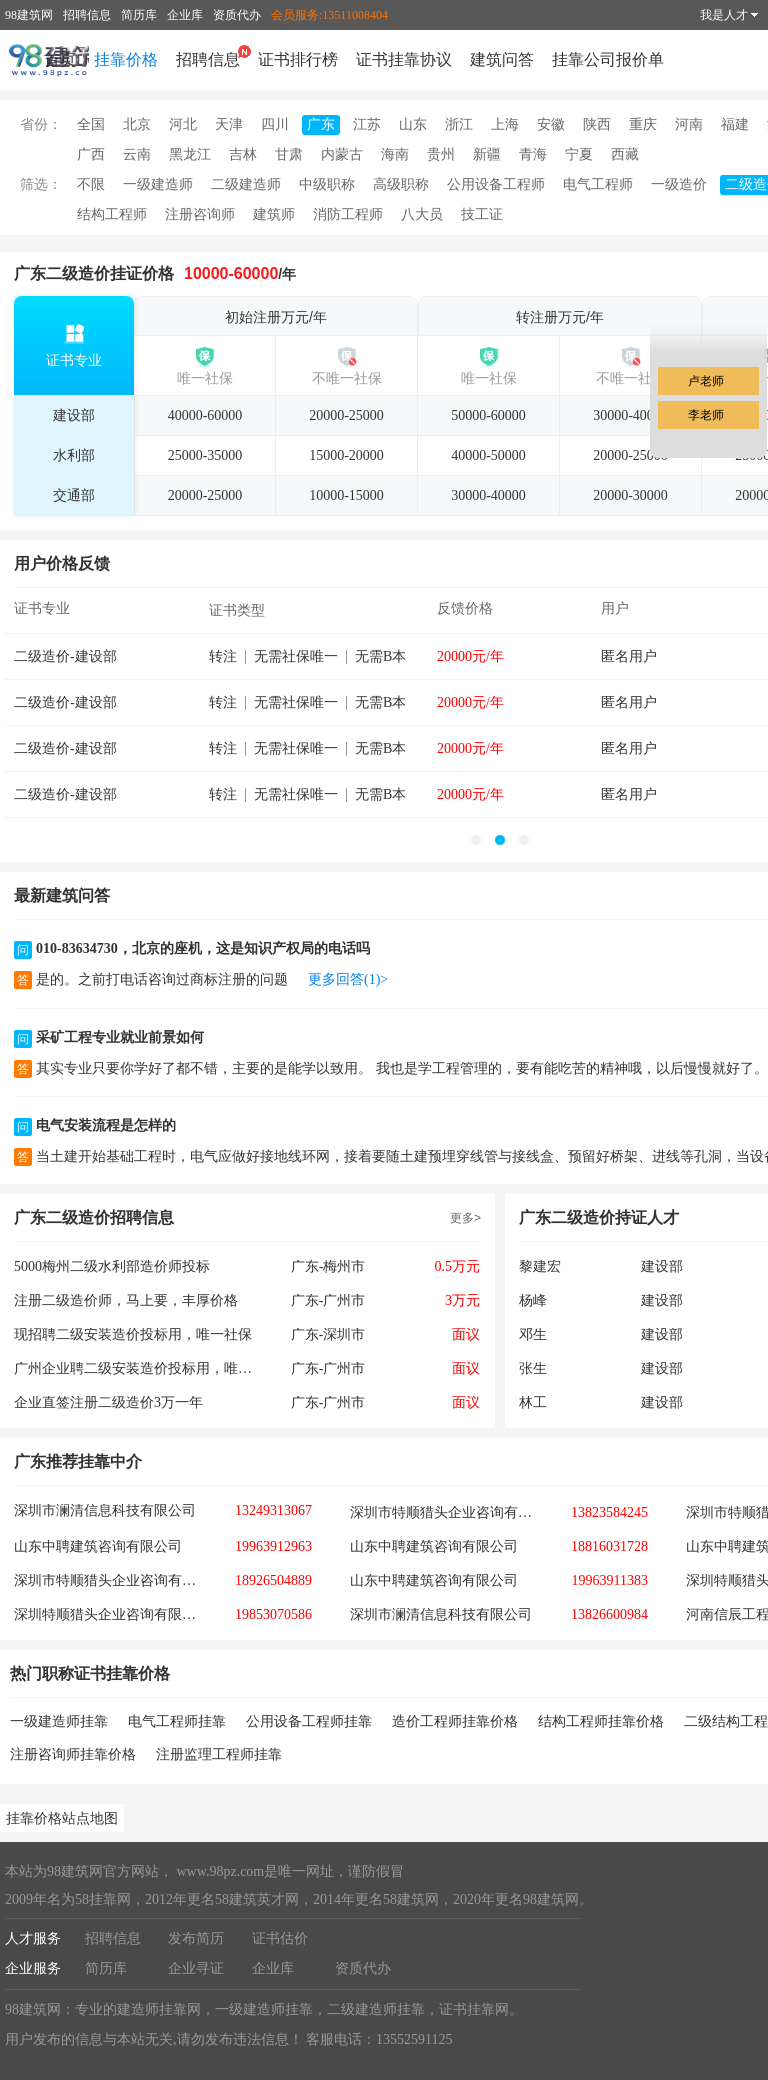  Describe the element at coordinates (597, 124) in the screenshot. I see `陕西` at that location.